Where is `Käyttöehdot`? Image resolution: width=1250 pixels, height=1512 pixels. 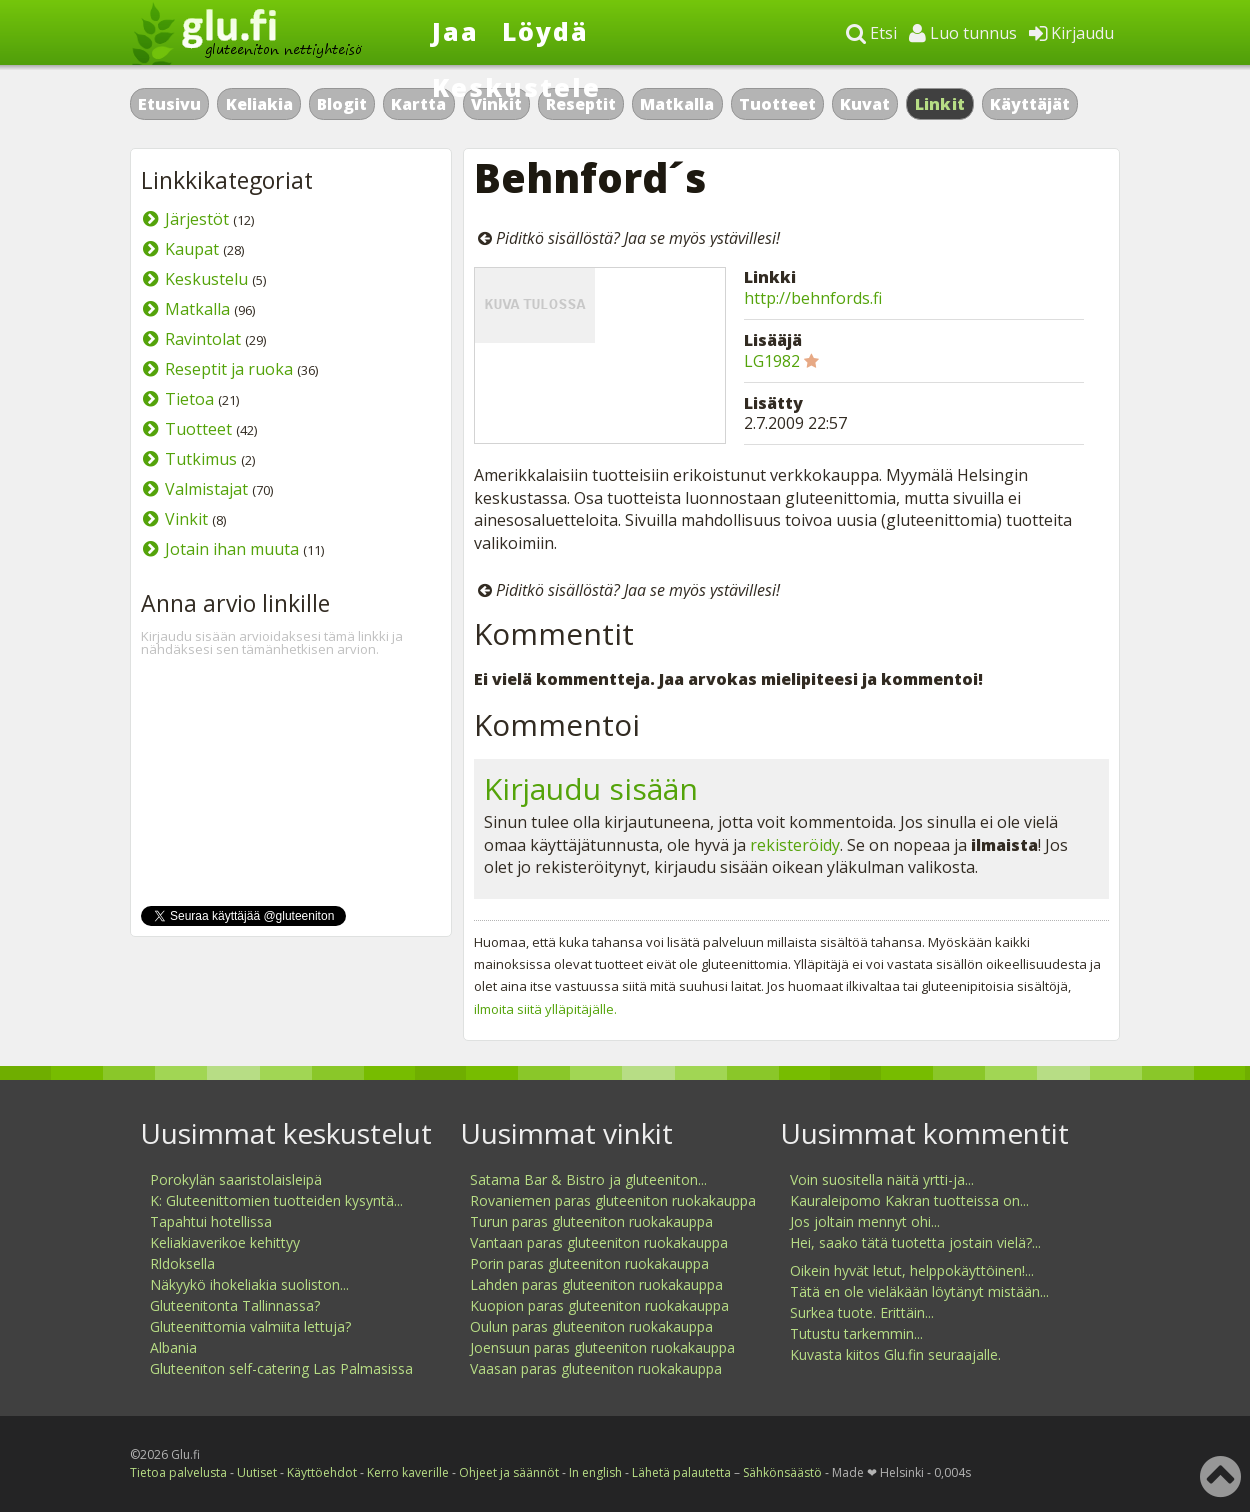 Käyttöehdot is located at coordinates (322, 1472).